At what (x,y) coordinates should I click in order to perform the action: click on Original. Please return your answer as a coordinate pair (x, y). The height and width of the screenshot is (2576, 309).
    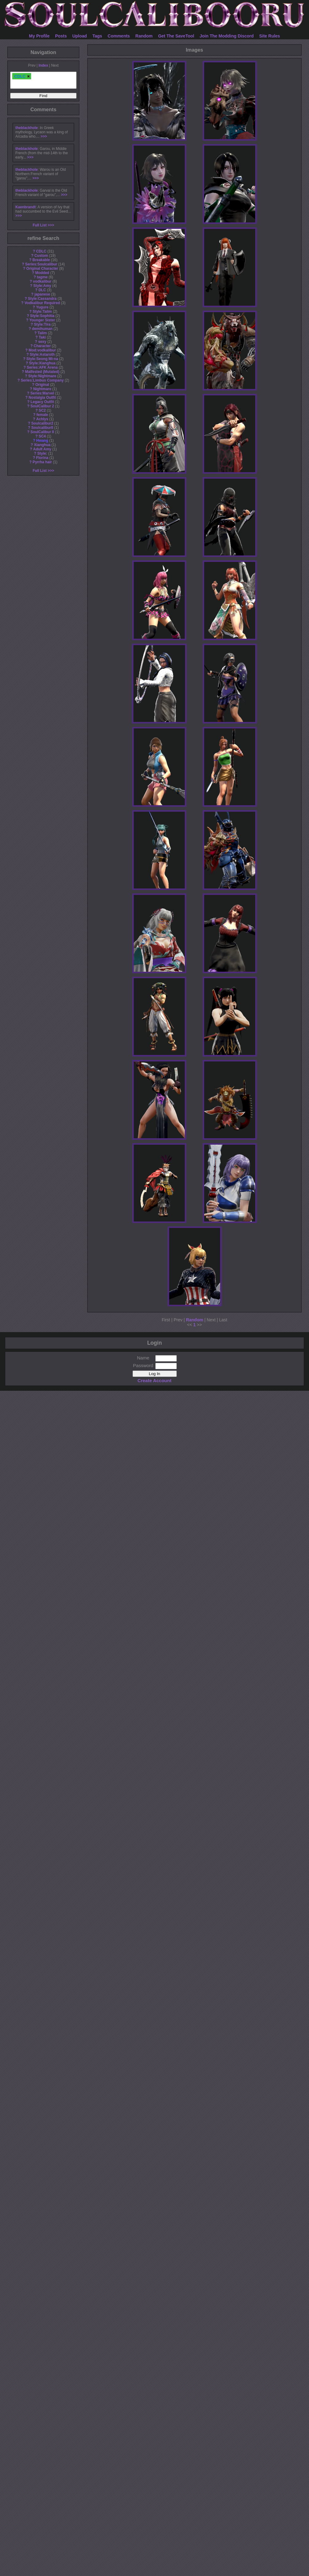
    Looking at the image, I should click on (42, 384).